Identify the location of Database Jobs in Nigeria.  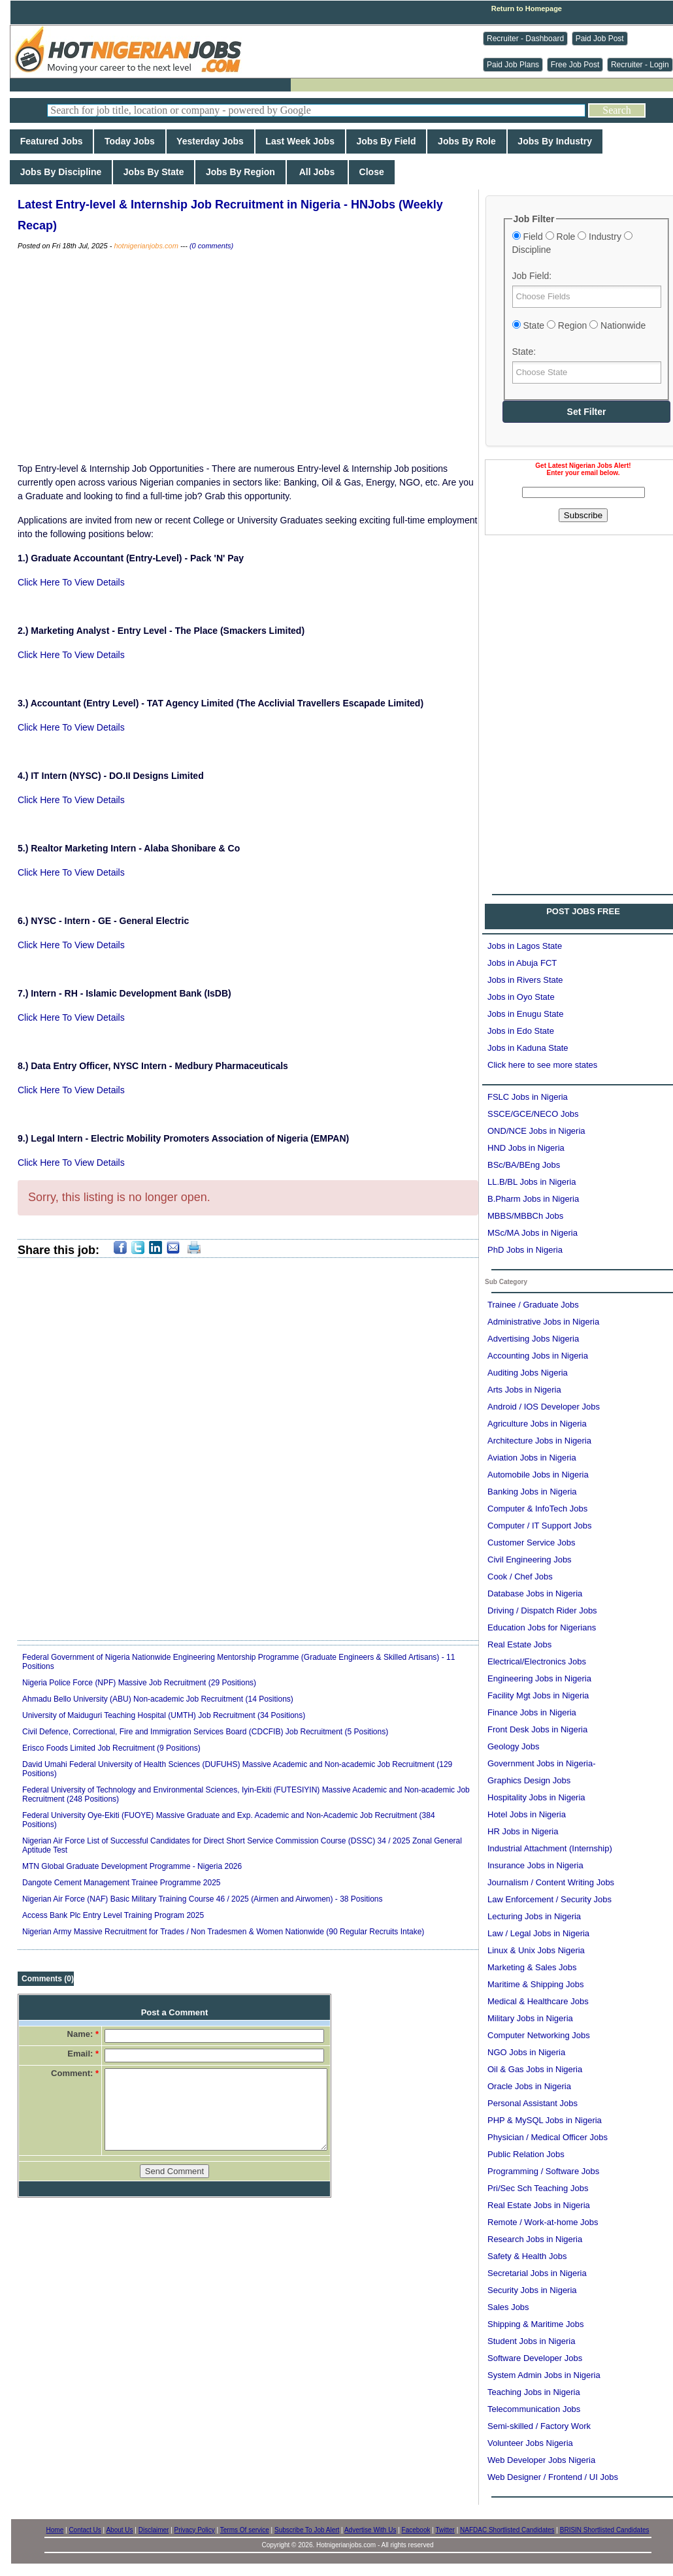
(534, 1593).